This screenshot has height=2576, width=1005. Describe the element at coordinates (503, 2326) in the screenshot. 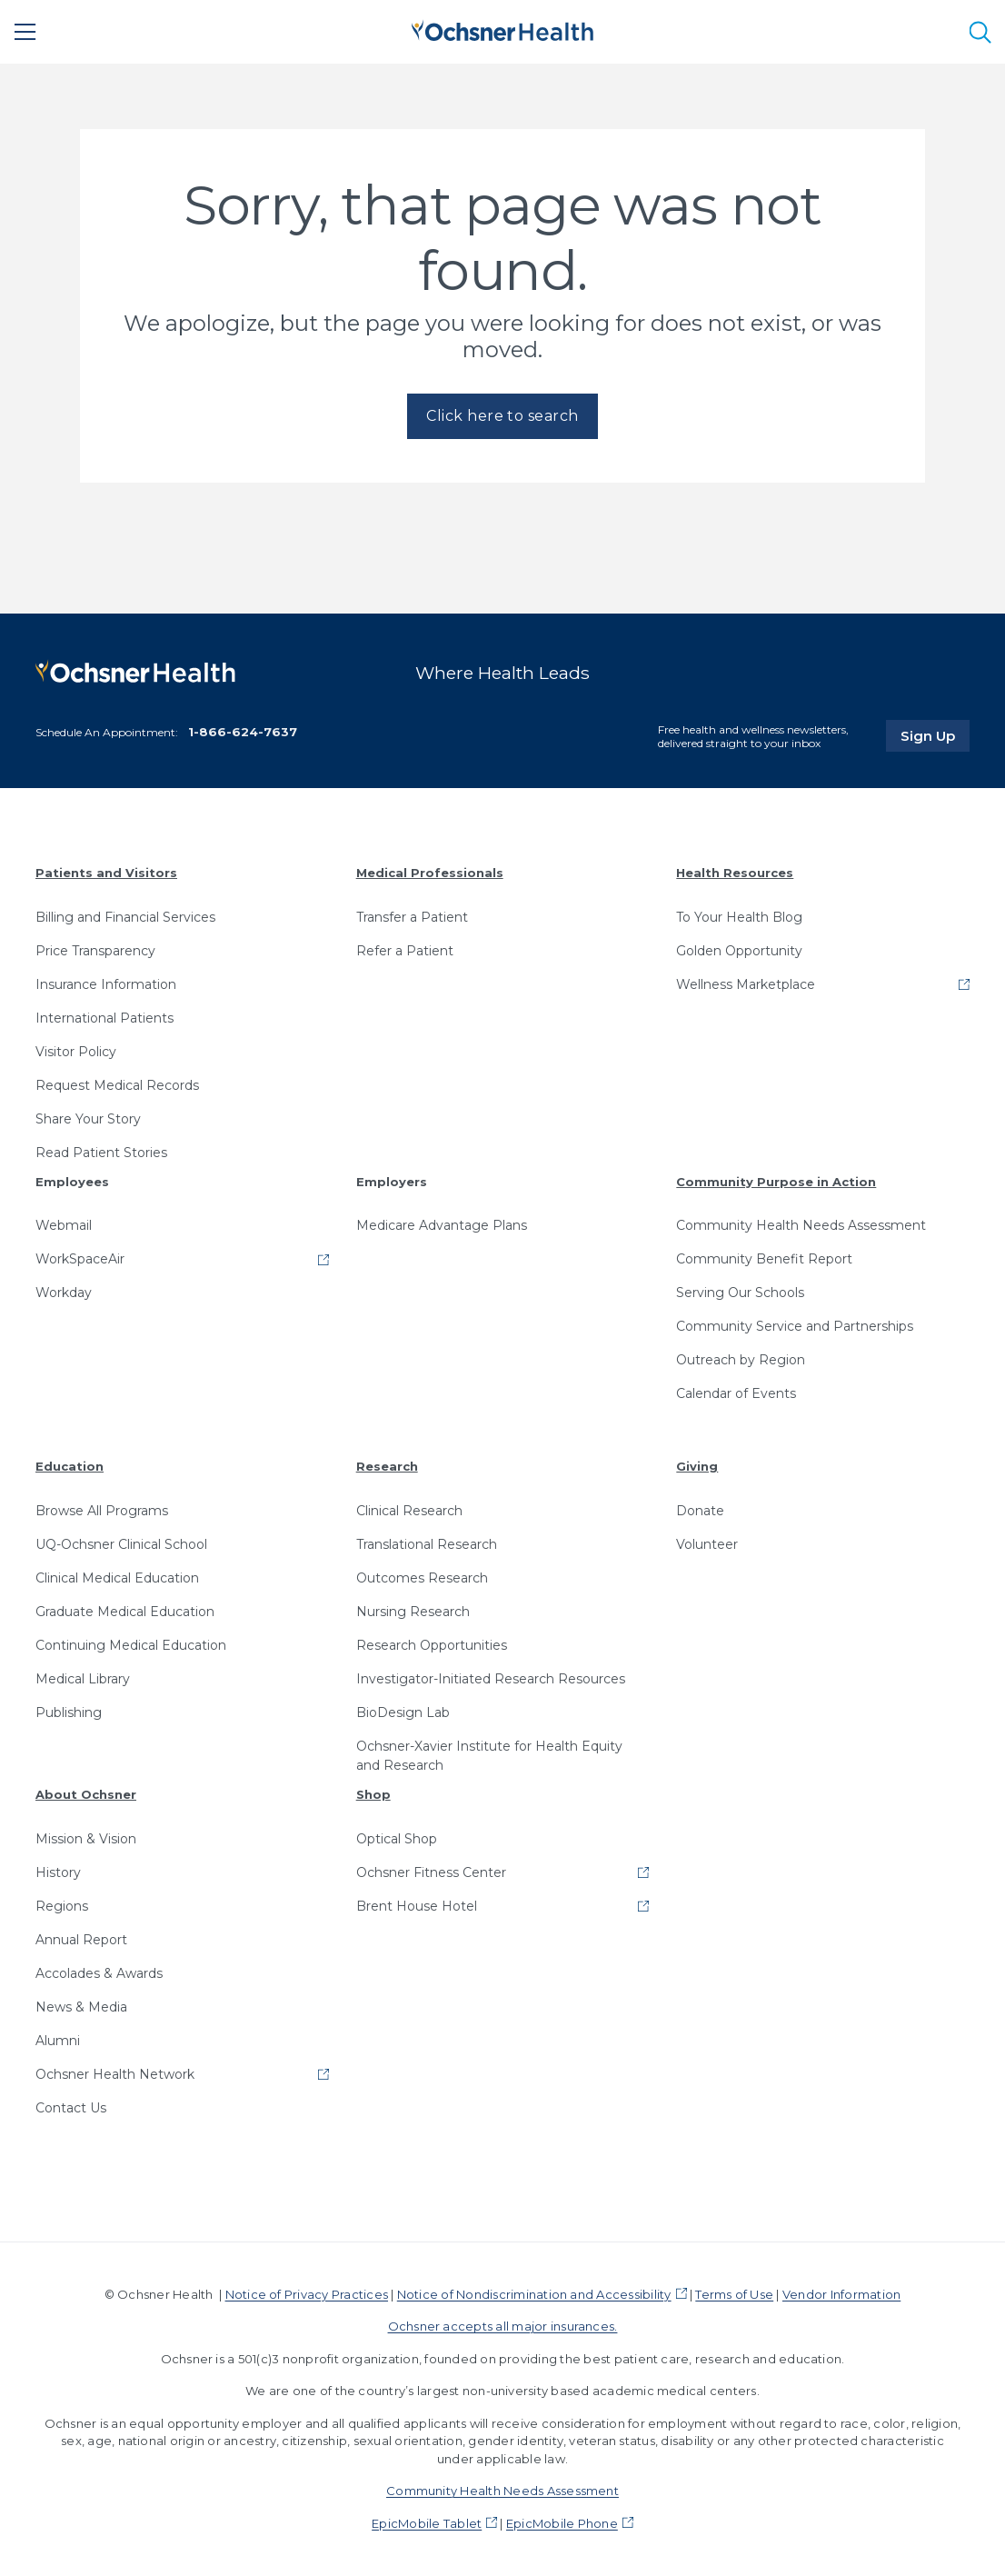

I see `Ochsner accepts all major insurances.` at that location.